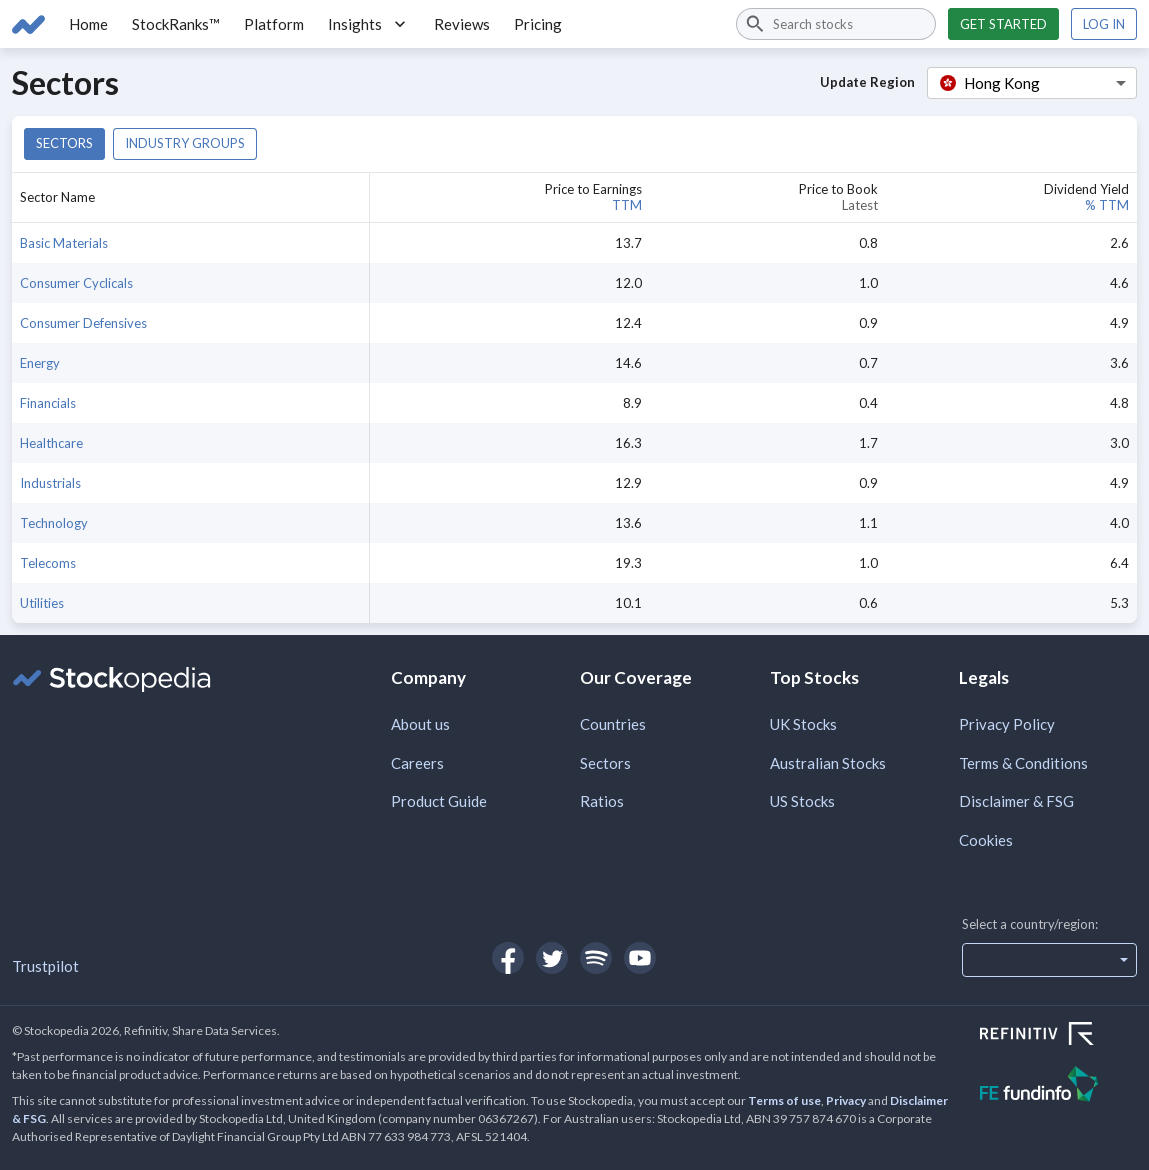  What do you see at coordinates (836, 24) in the screenshot?
I see `[combobox]` at bounding box center [836, 24].